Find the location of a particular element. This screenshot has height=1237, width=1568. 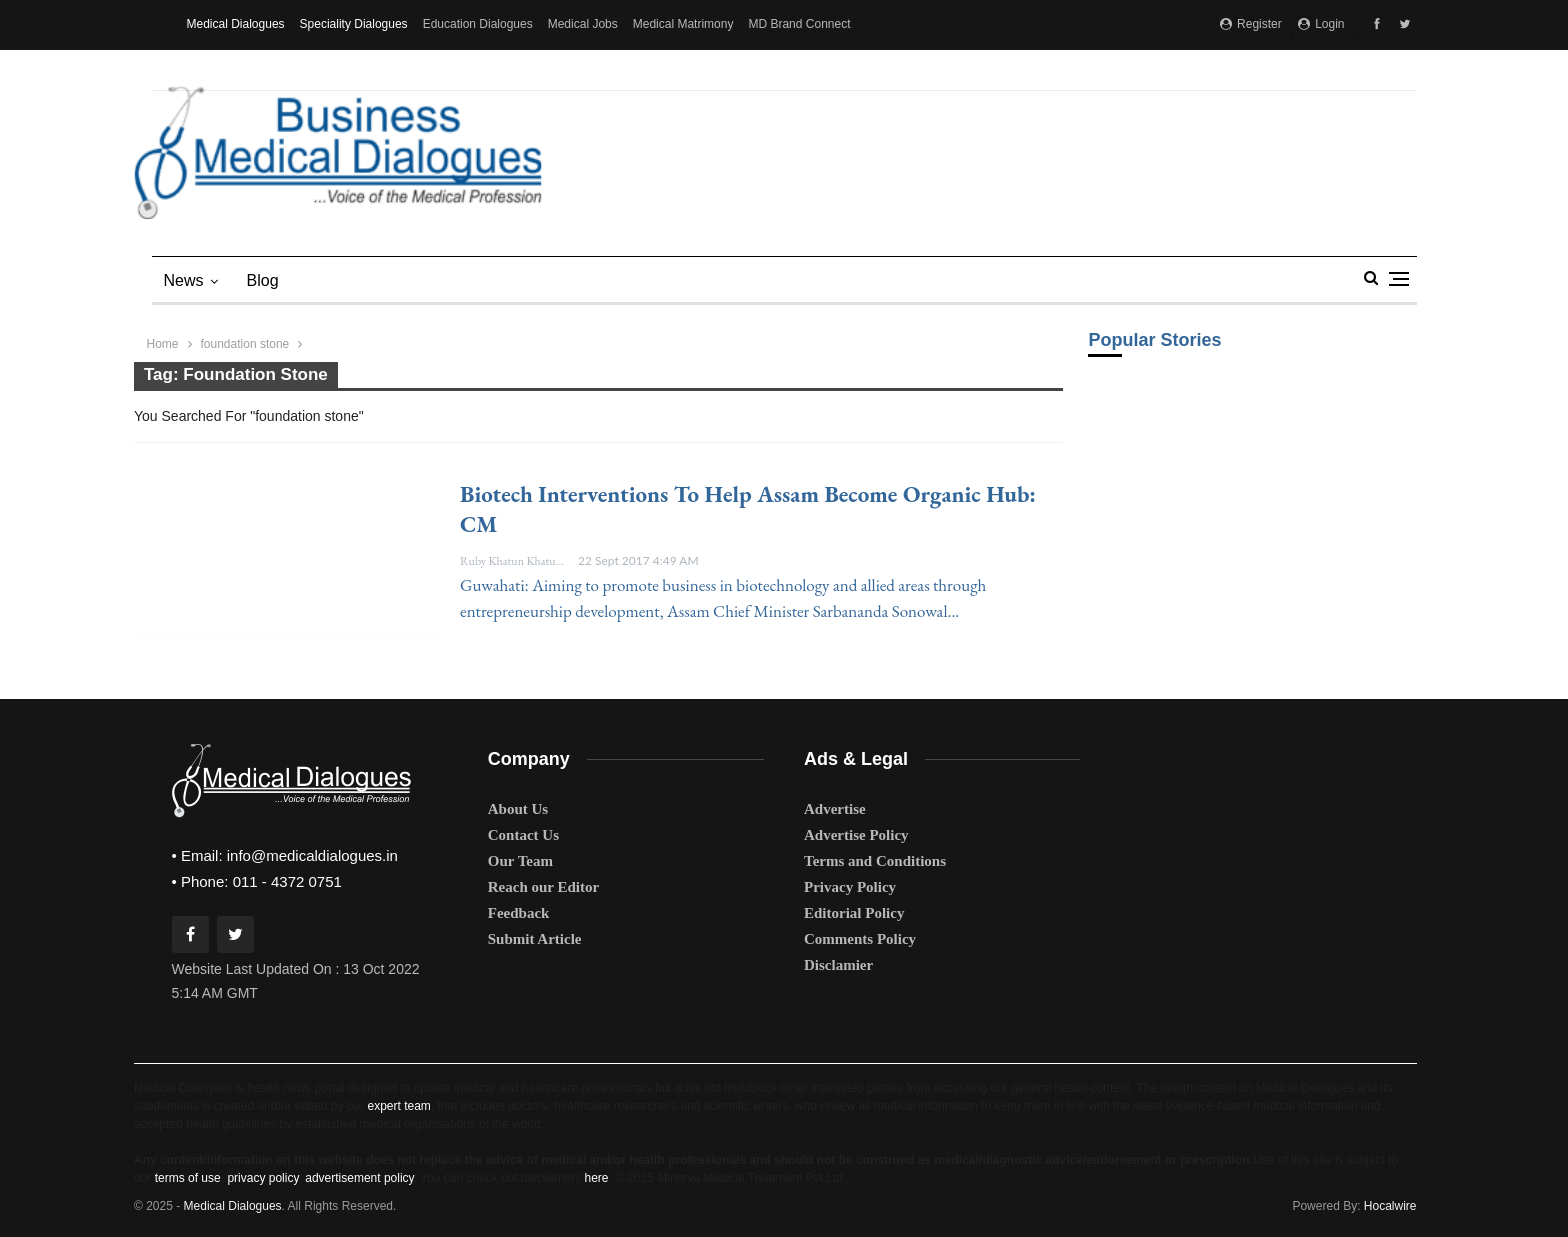

Home is located at coordinates (163, 344).